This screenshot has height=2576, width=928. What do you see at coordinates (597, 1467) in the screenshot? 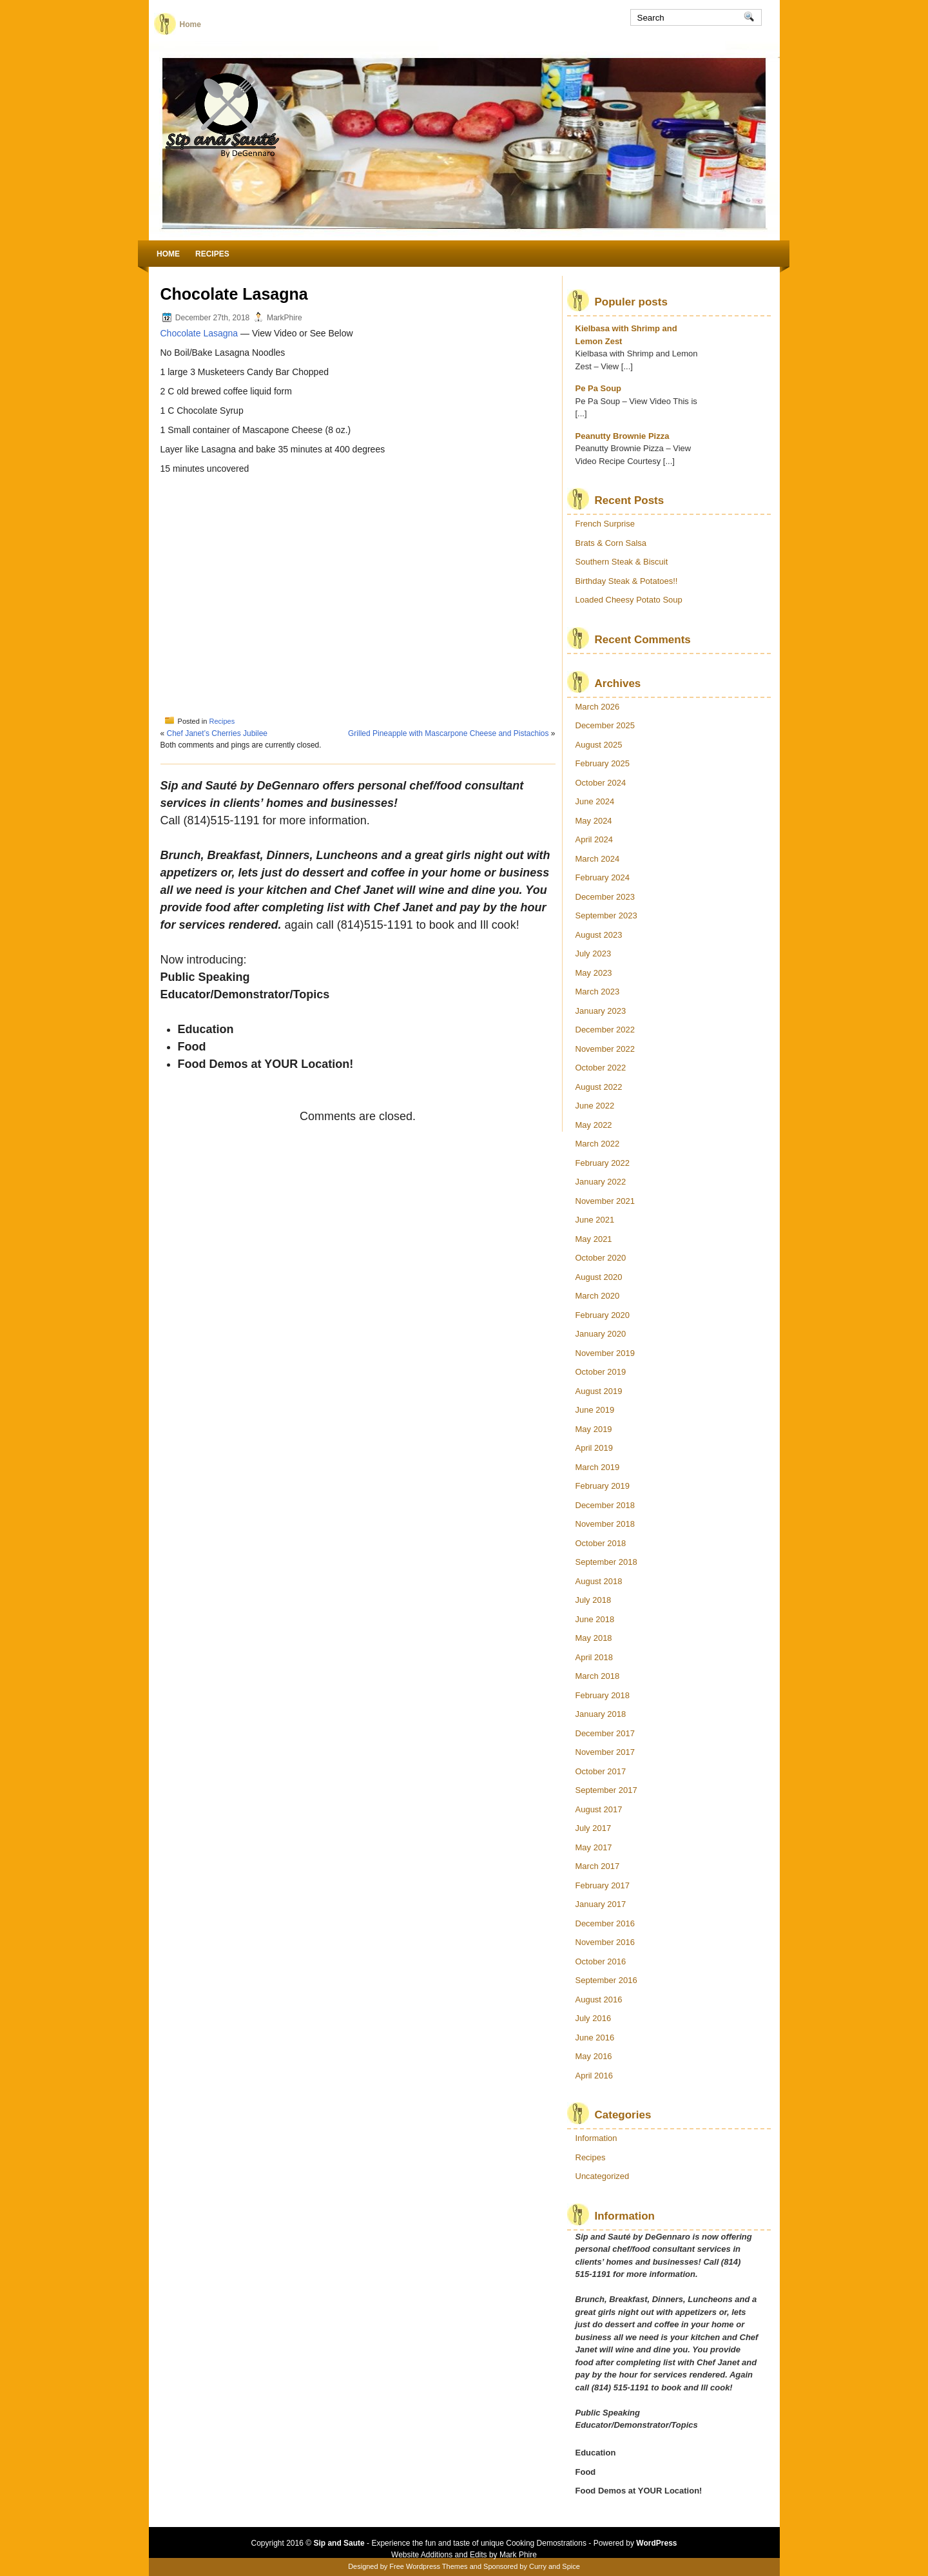
I see `March 2019` at bounding box center [597, 1467].